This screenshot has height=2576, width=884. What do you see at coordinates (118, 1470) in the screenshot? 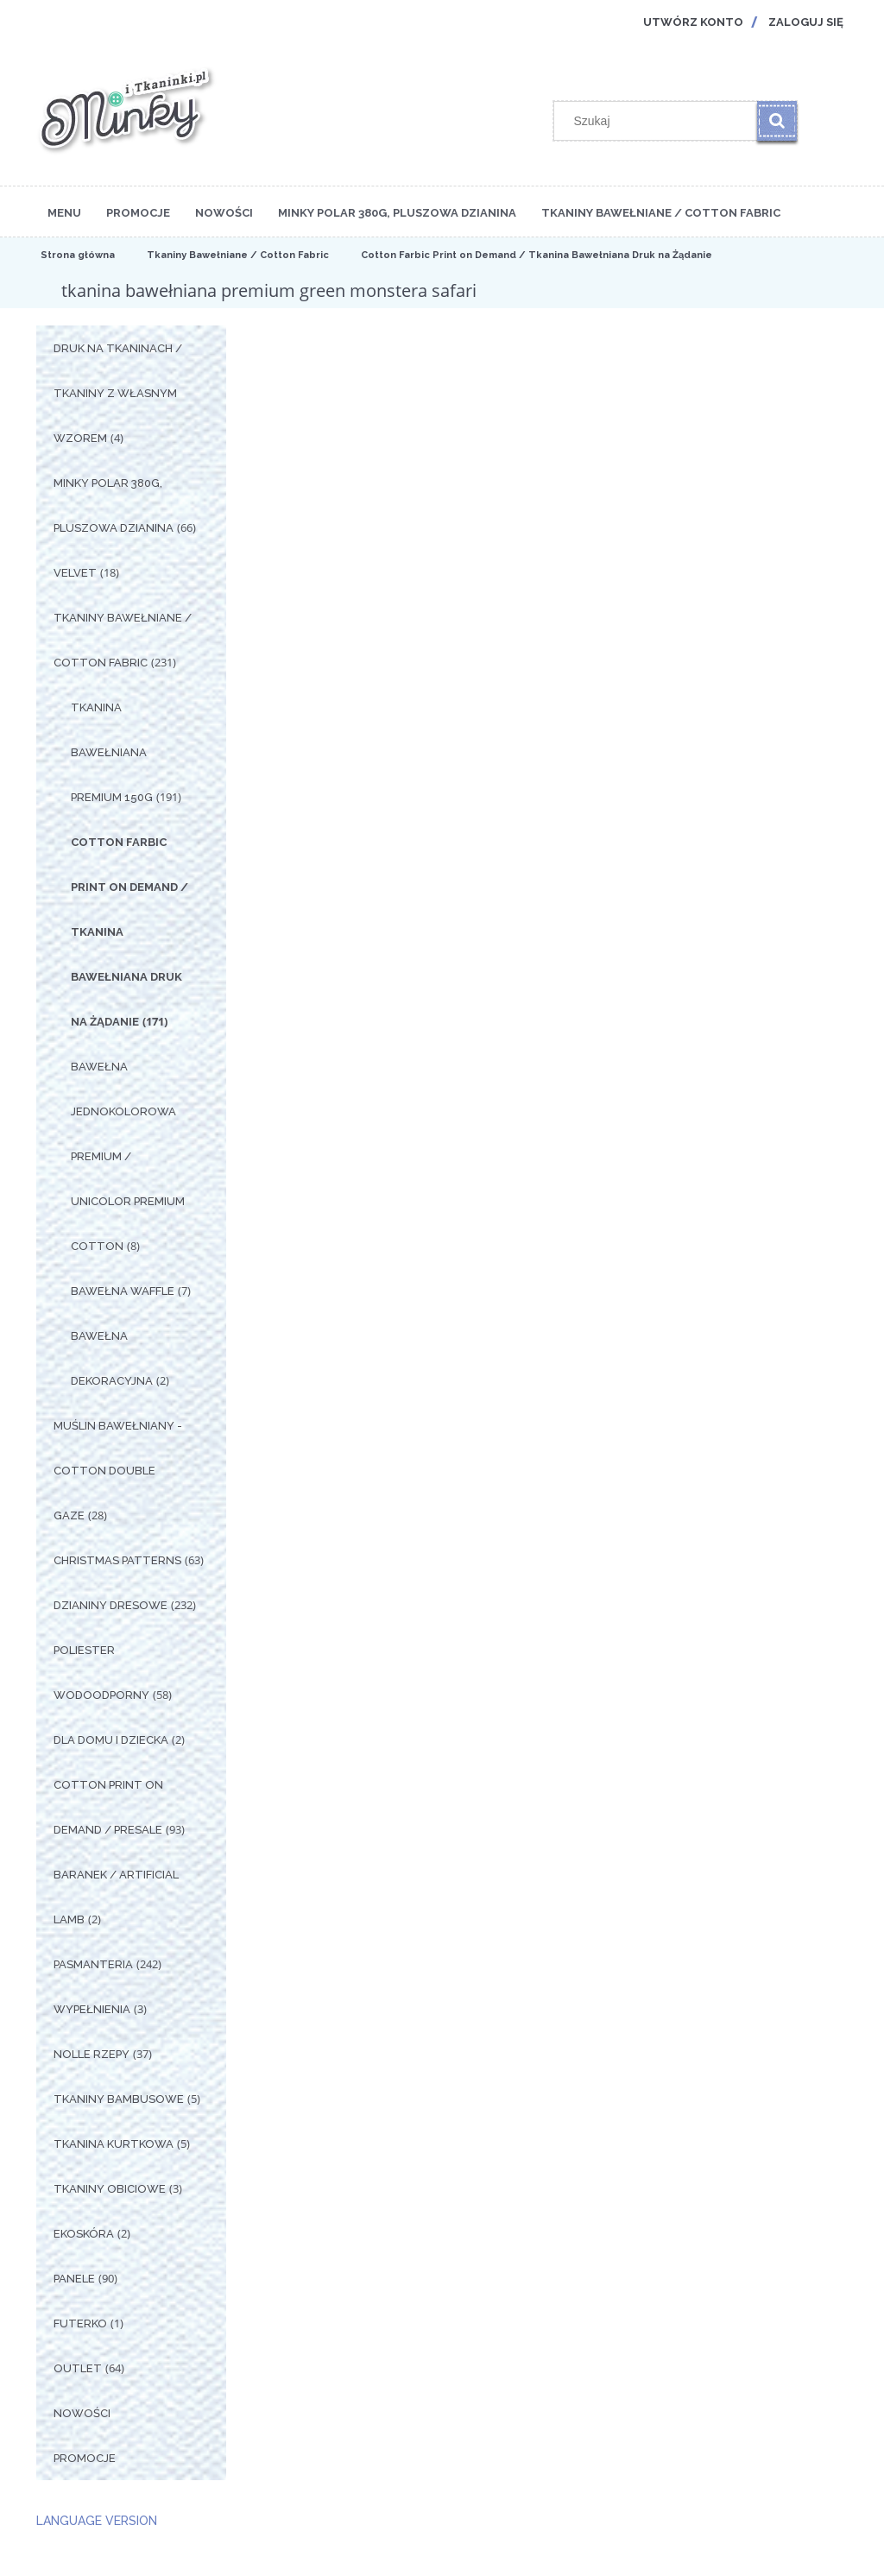
I see `Muślin Bawełniany - Cotton Double Gaze [Muślin Bawełniany - Cotton Double Gaze 28]` at bounding box center [118, 1470].